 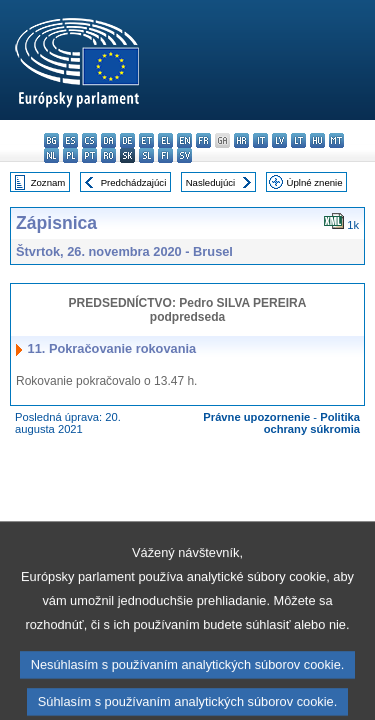 I want to click on mt - Malti, so click(x=336, y=140).